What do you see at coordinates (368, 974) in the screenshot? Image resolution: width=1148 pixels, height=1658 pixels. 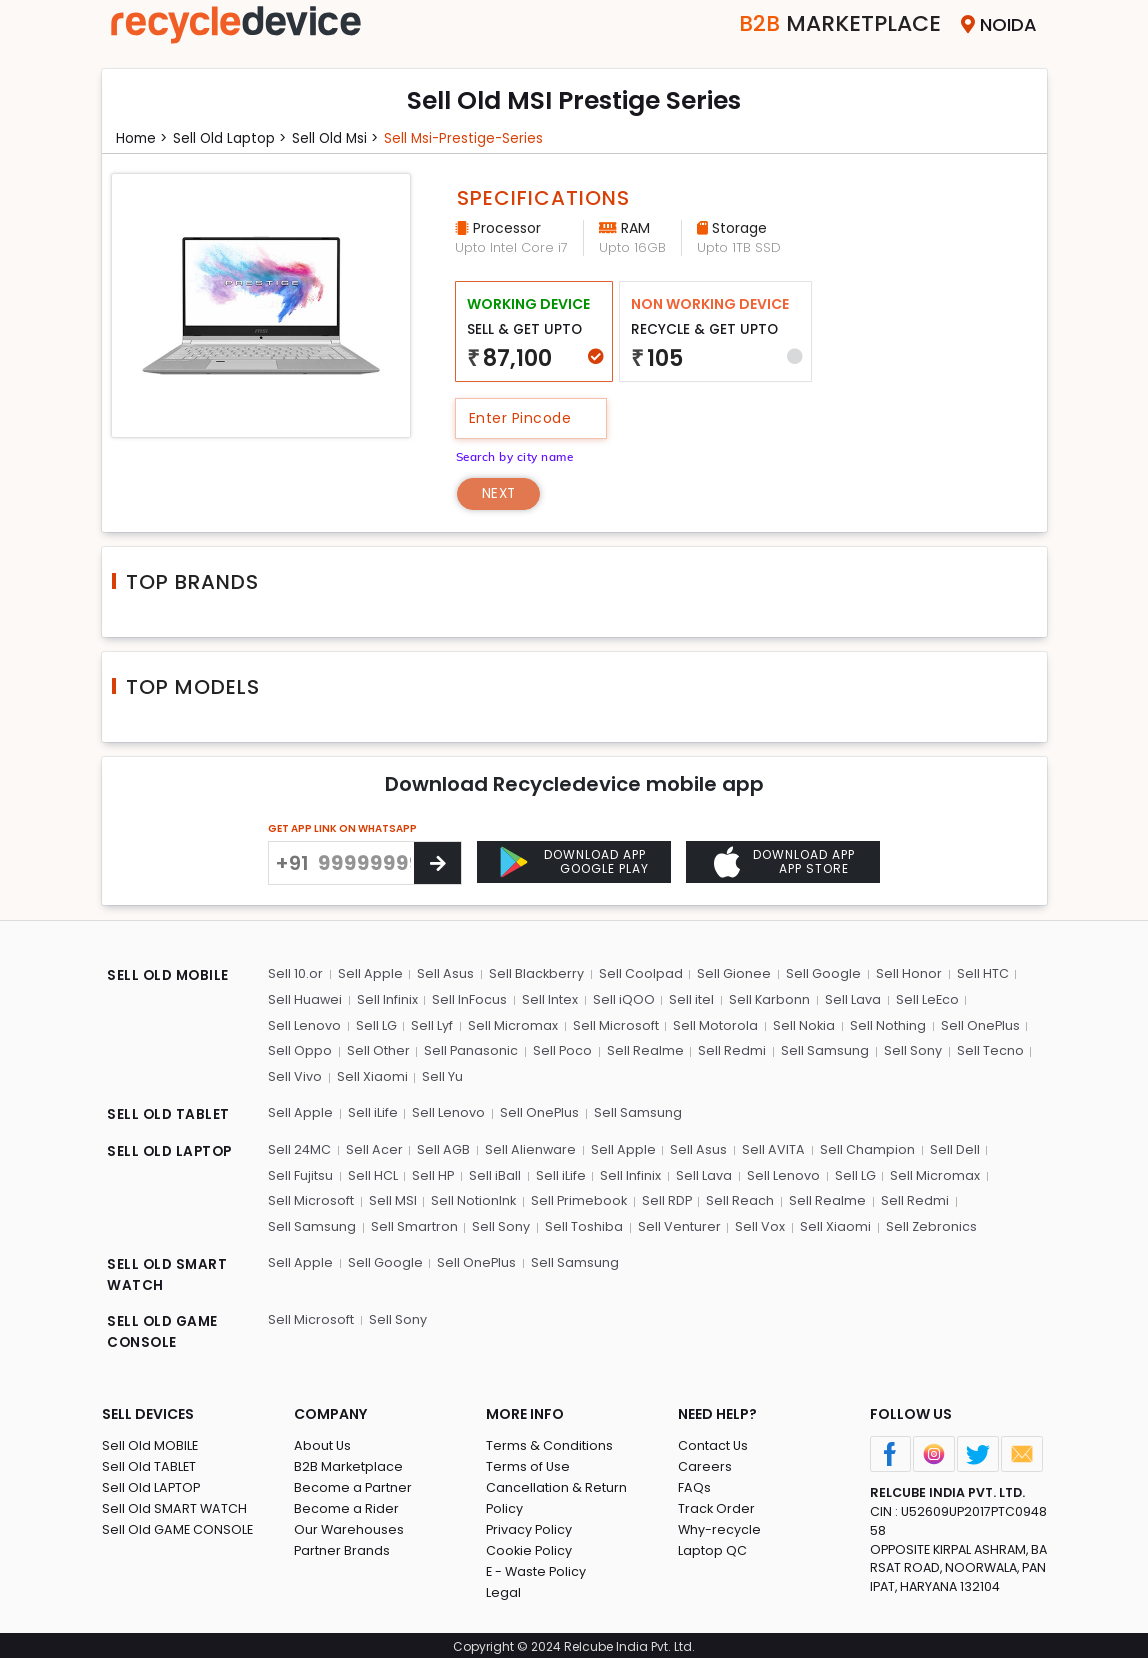 I see `Sell Apple` at bounding box center [368, 974].